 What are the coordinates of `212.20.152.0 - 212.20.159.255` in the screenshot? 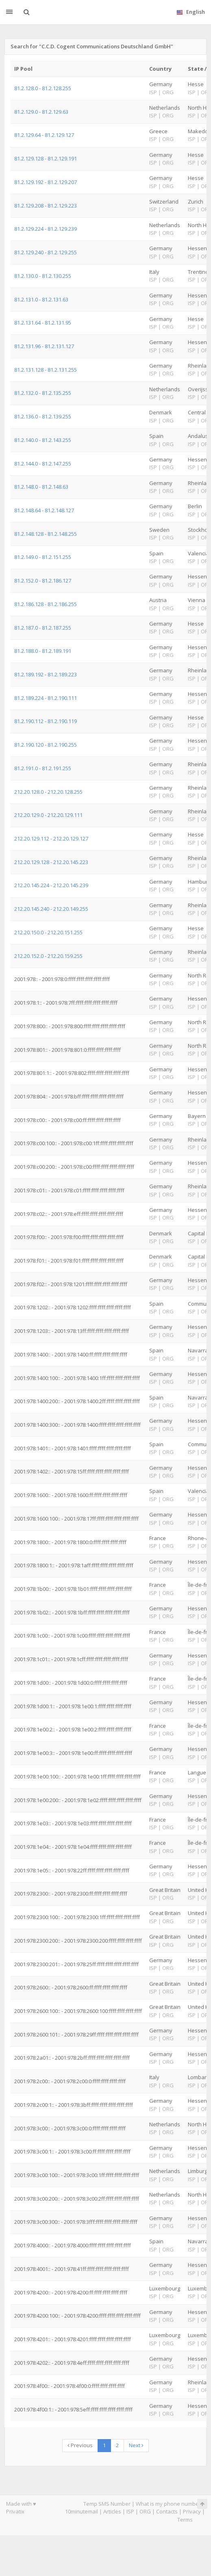 It's located at (48, 956).